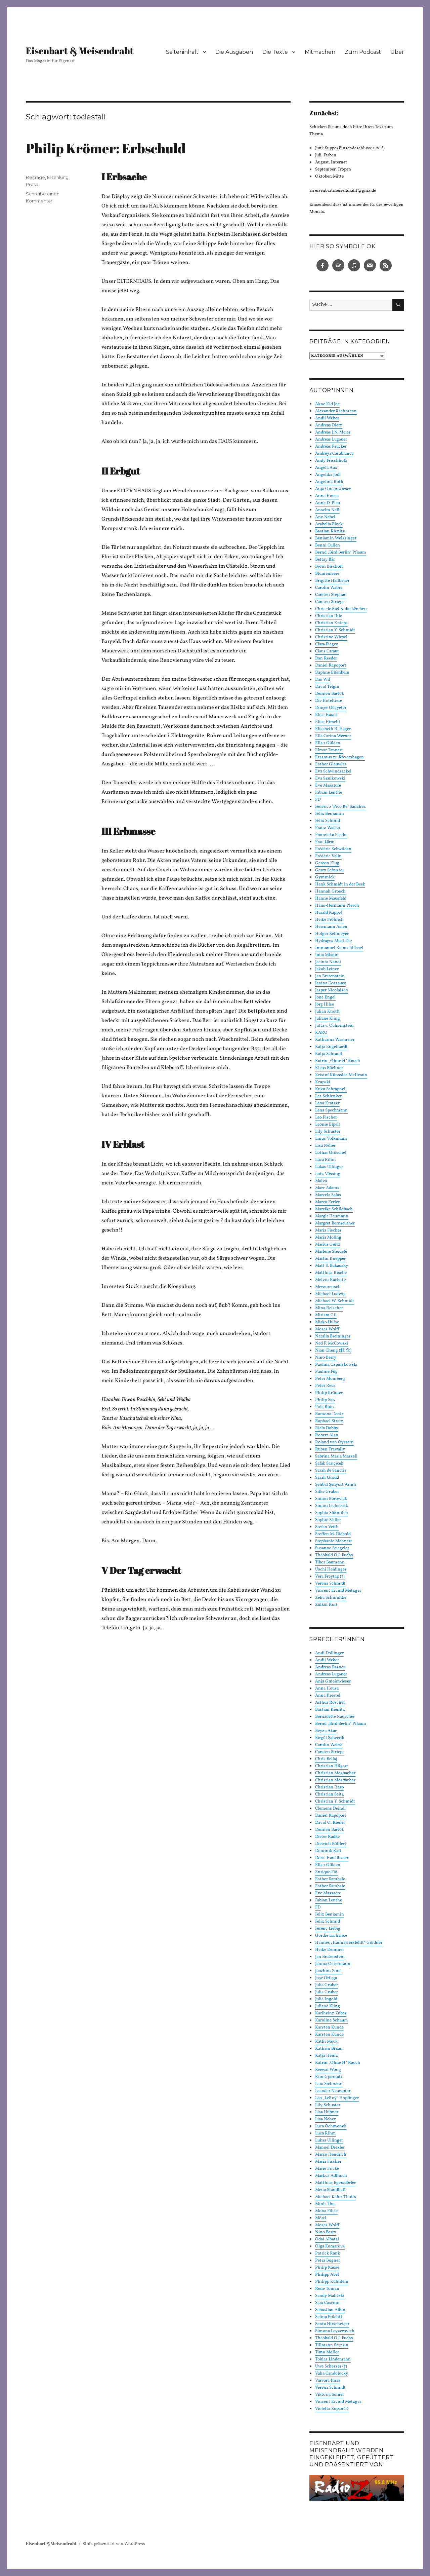 Image resolution: width=430 pixels, height=2576 pixels. I want to click on Über, so click(397, 52).